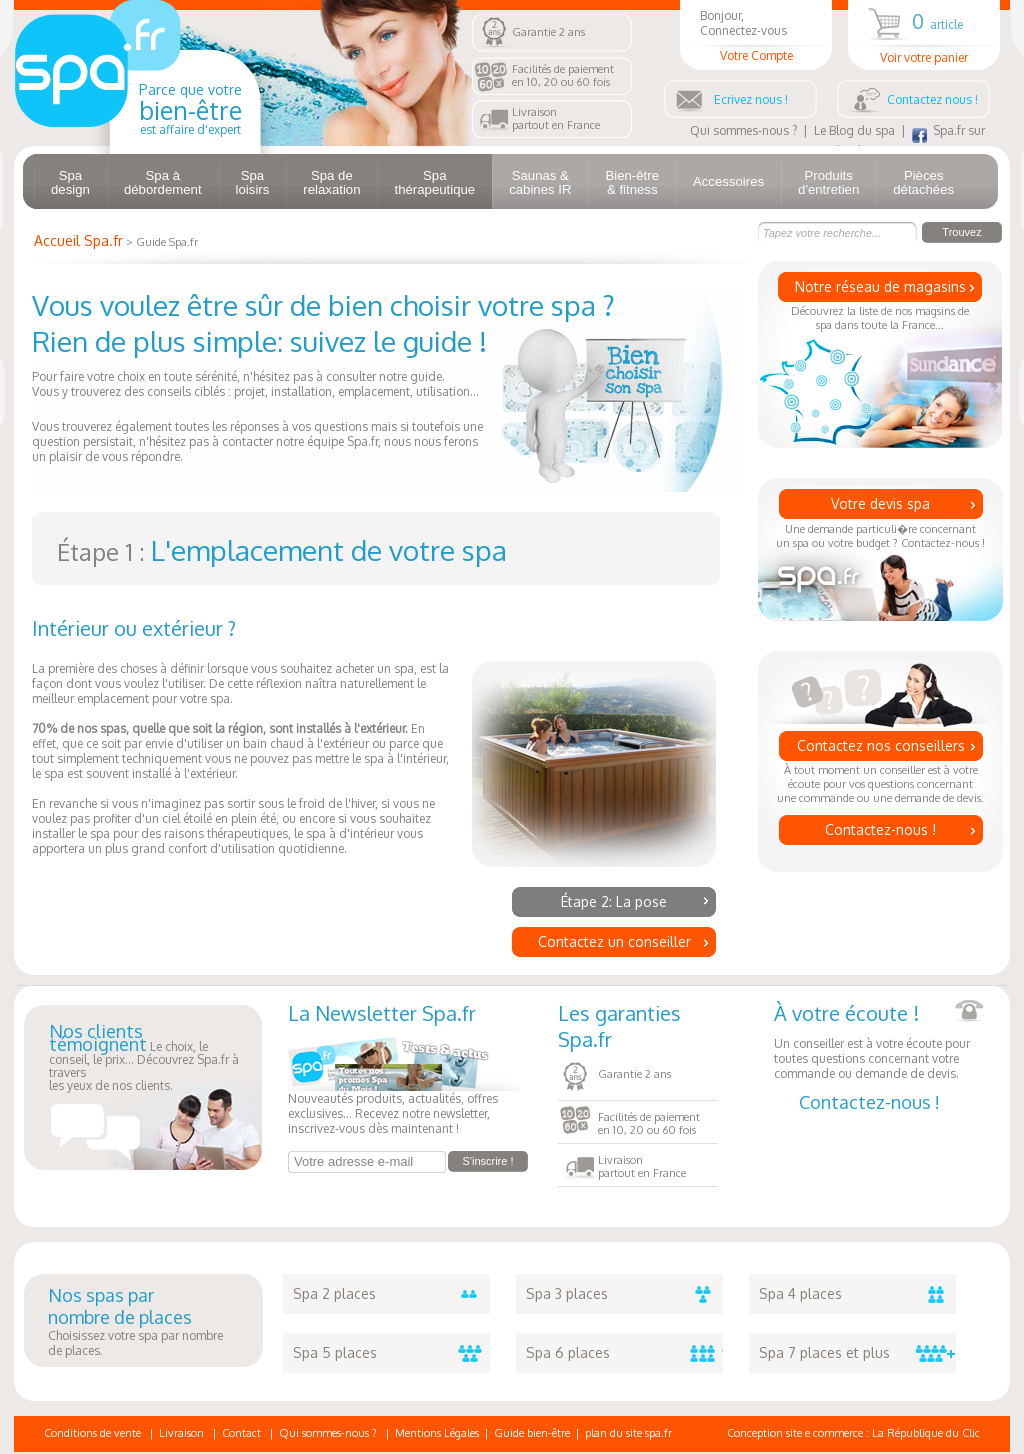 The image size is (1024, 1454). I want to click on Guide bien-être, so click(532, 1433).